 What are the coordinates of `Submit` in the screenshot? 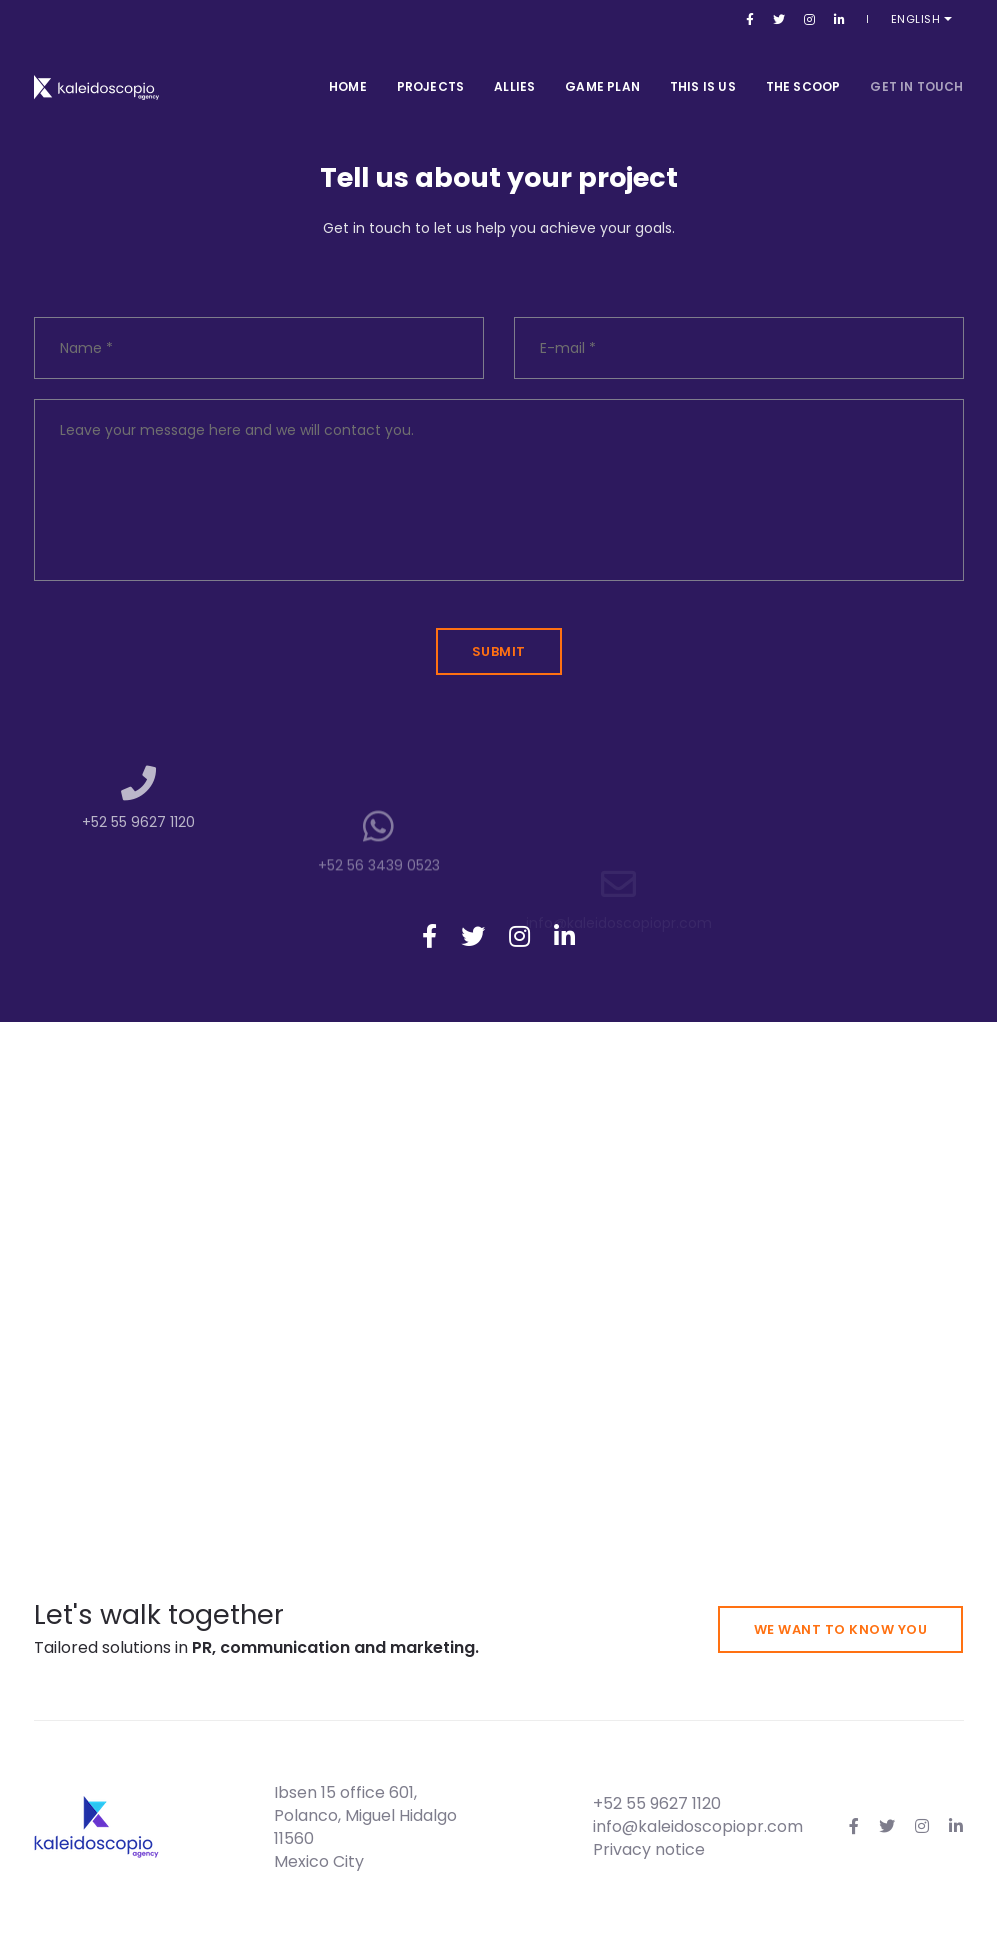 It's located at (499, 651).